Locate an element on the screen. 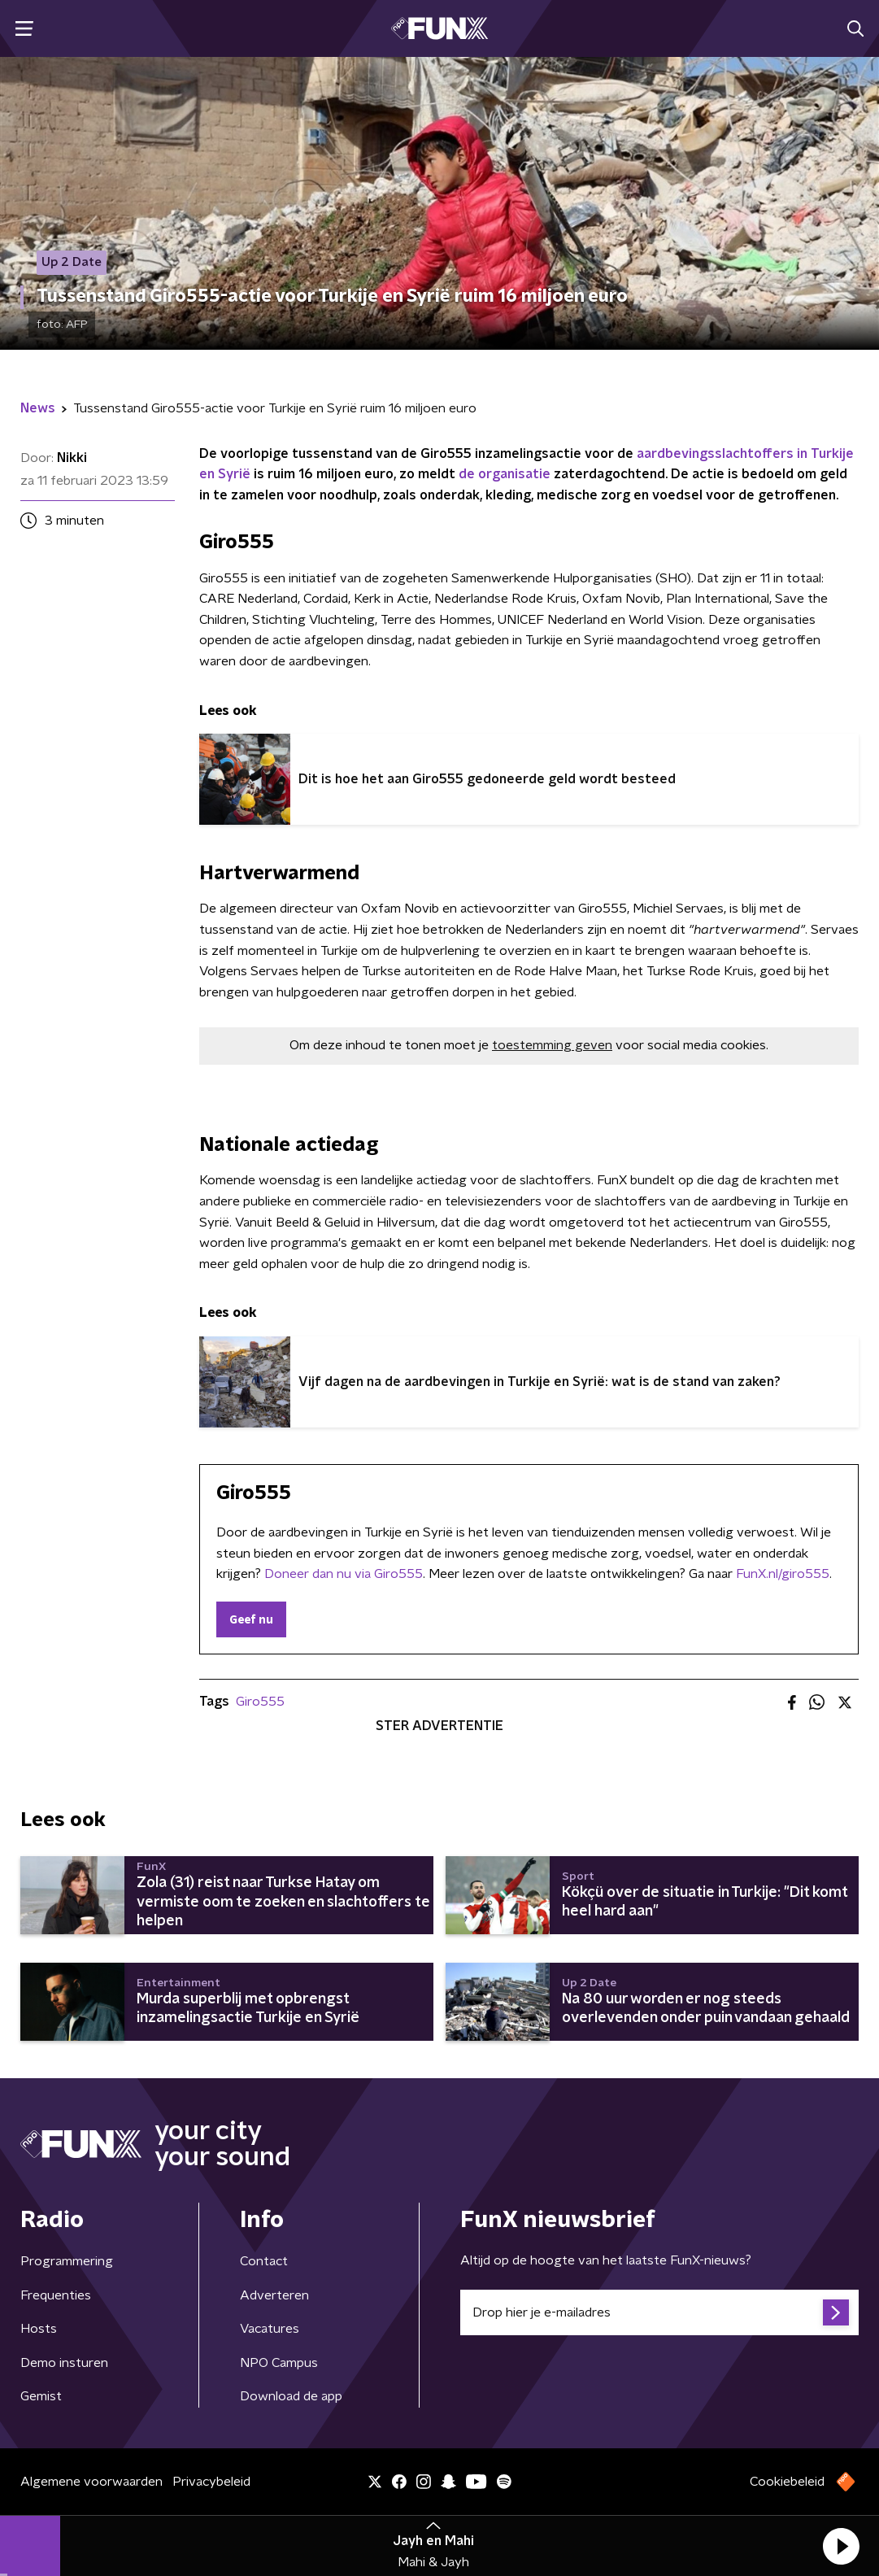  Algemene voorwaarden is located at coordinates (91, 2481).